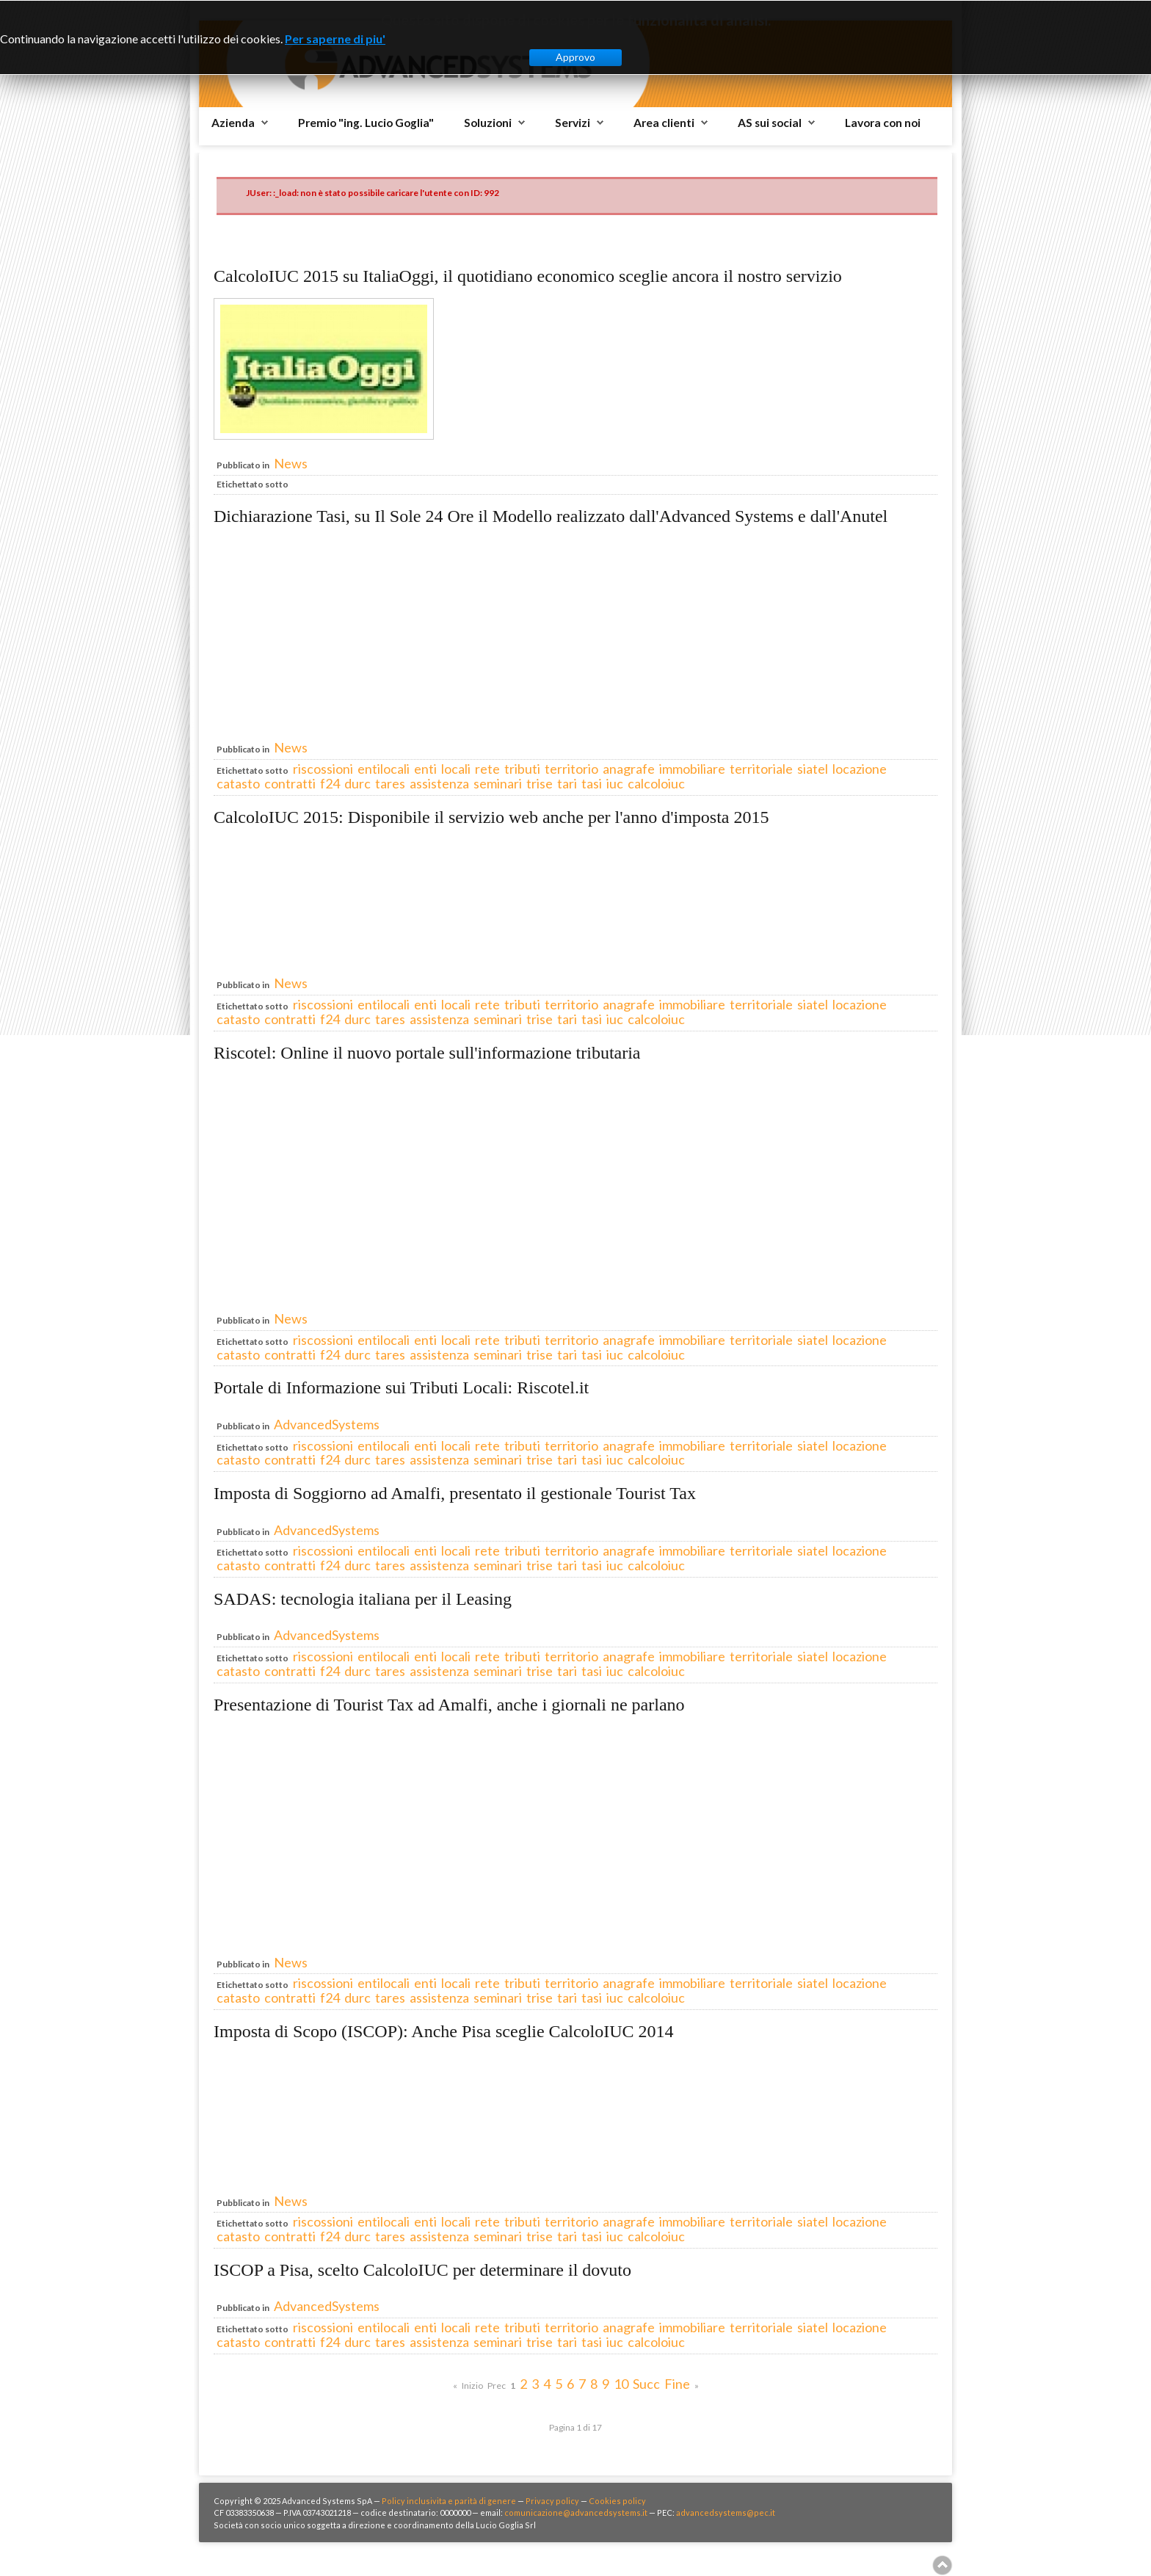 Image resolution: width=1151 pixels, height=2576 pixels. Describe the element at coordinates (663, 122) in the screenshot. I see `Area clienti` at that location.